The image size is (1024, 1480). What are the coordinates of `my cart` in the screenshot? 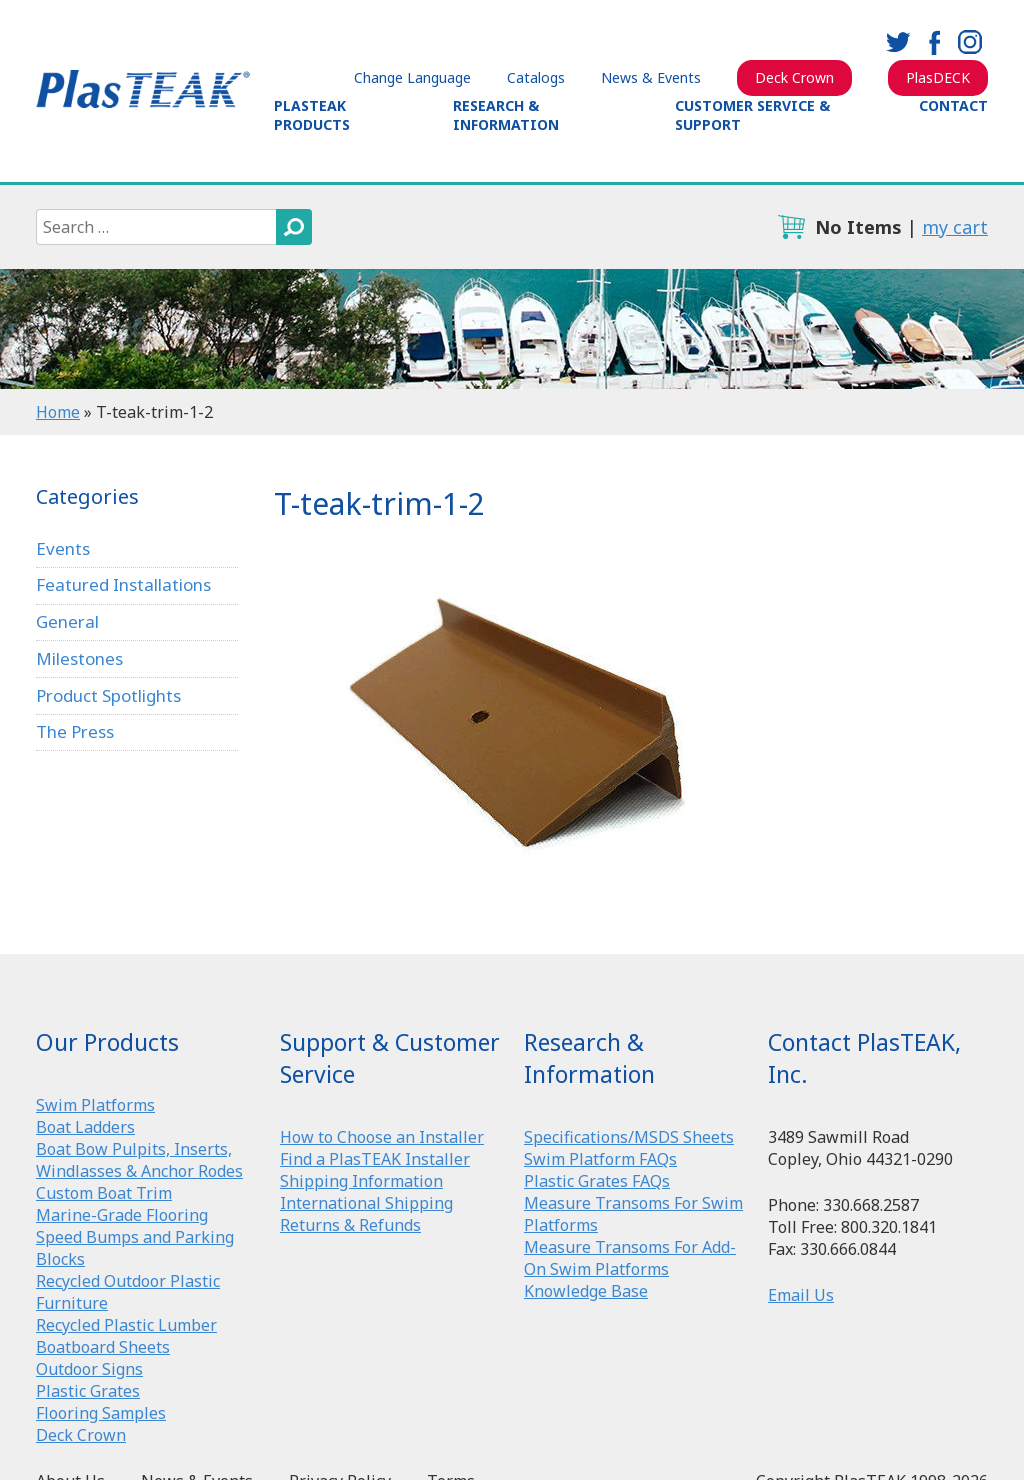 It's located at (955, 227).